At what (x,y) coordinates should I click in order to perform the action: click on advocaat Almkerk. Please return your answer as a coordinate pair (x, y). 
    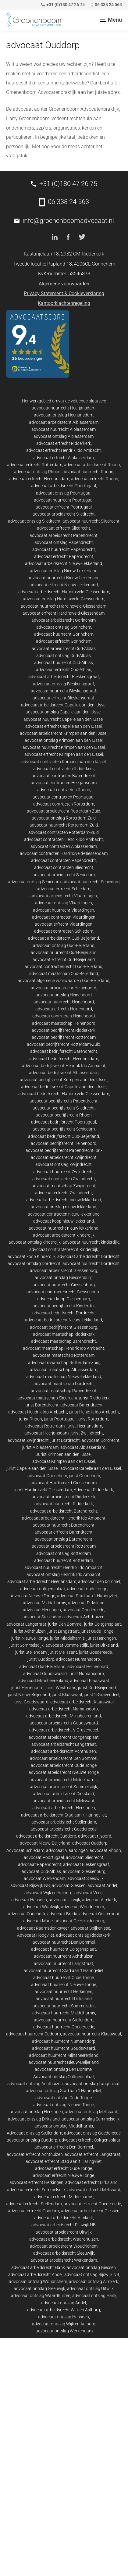
    Looking at the image, I should click on (99, 1899).